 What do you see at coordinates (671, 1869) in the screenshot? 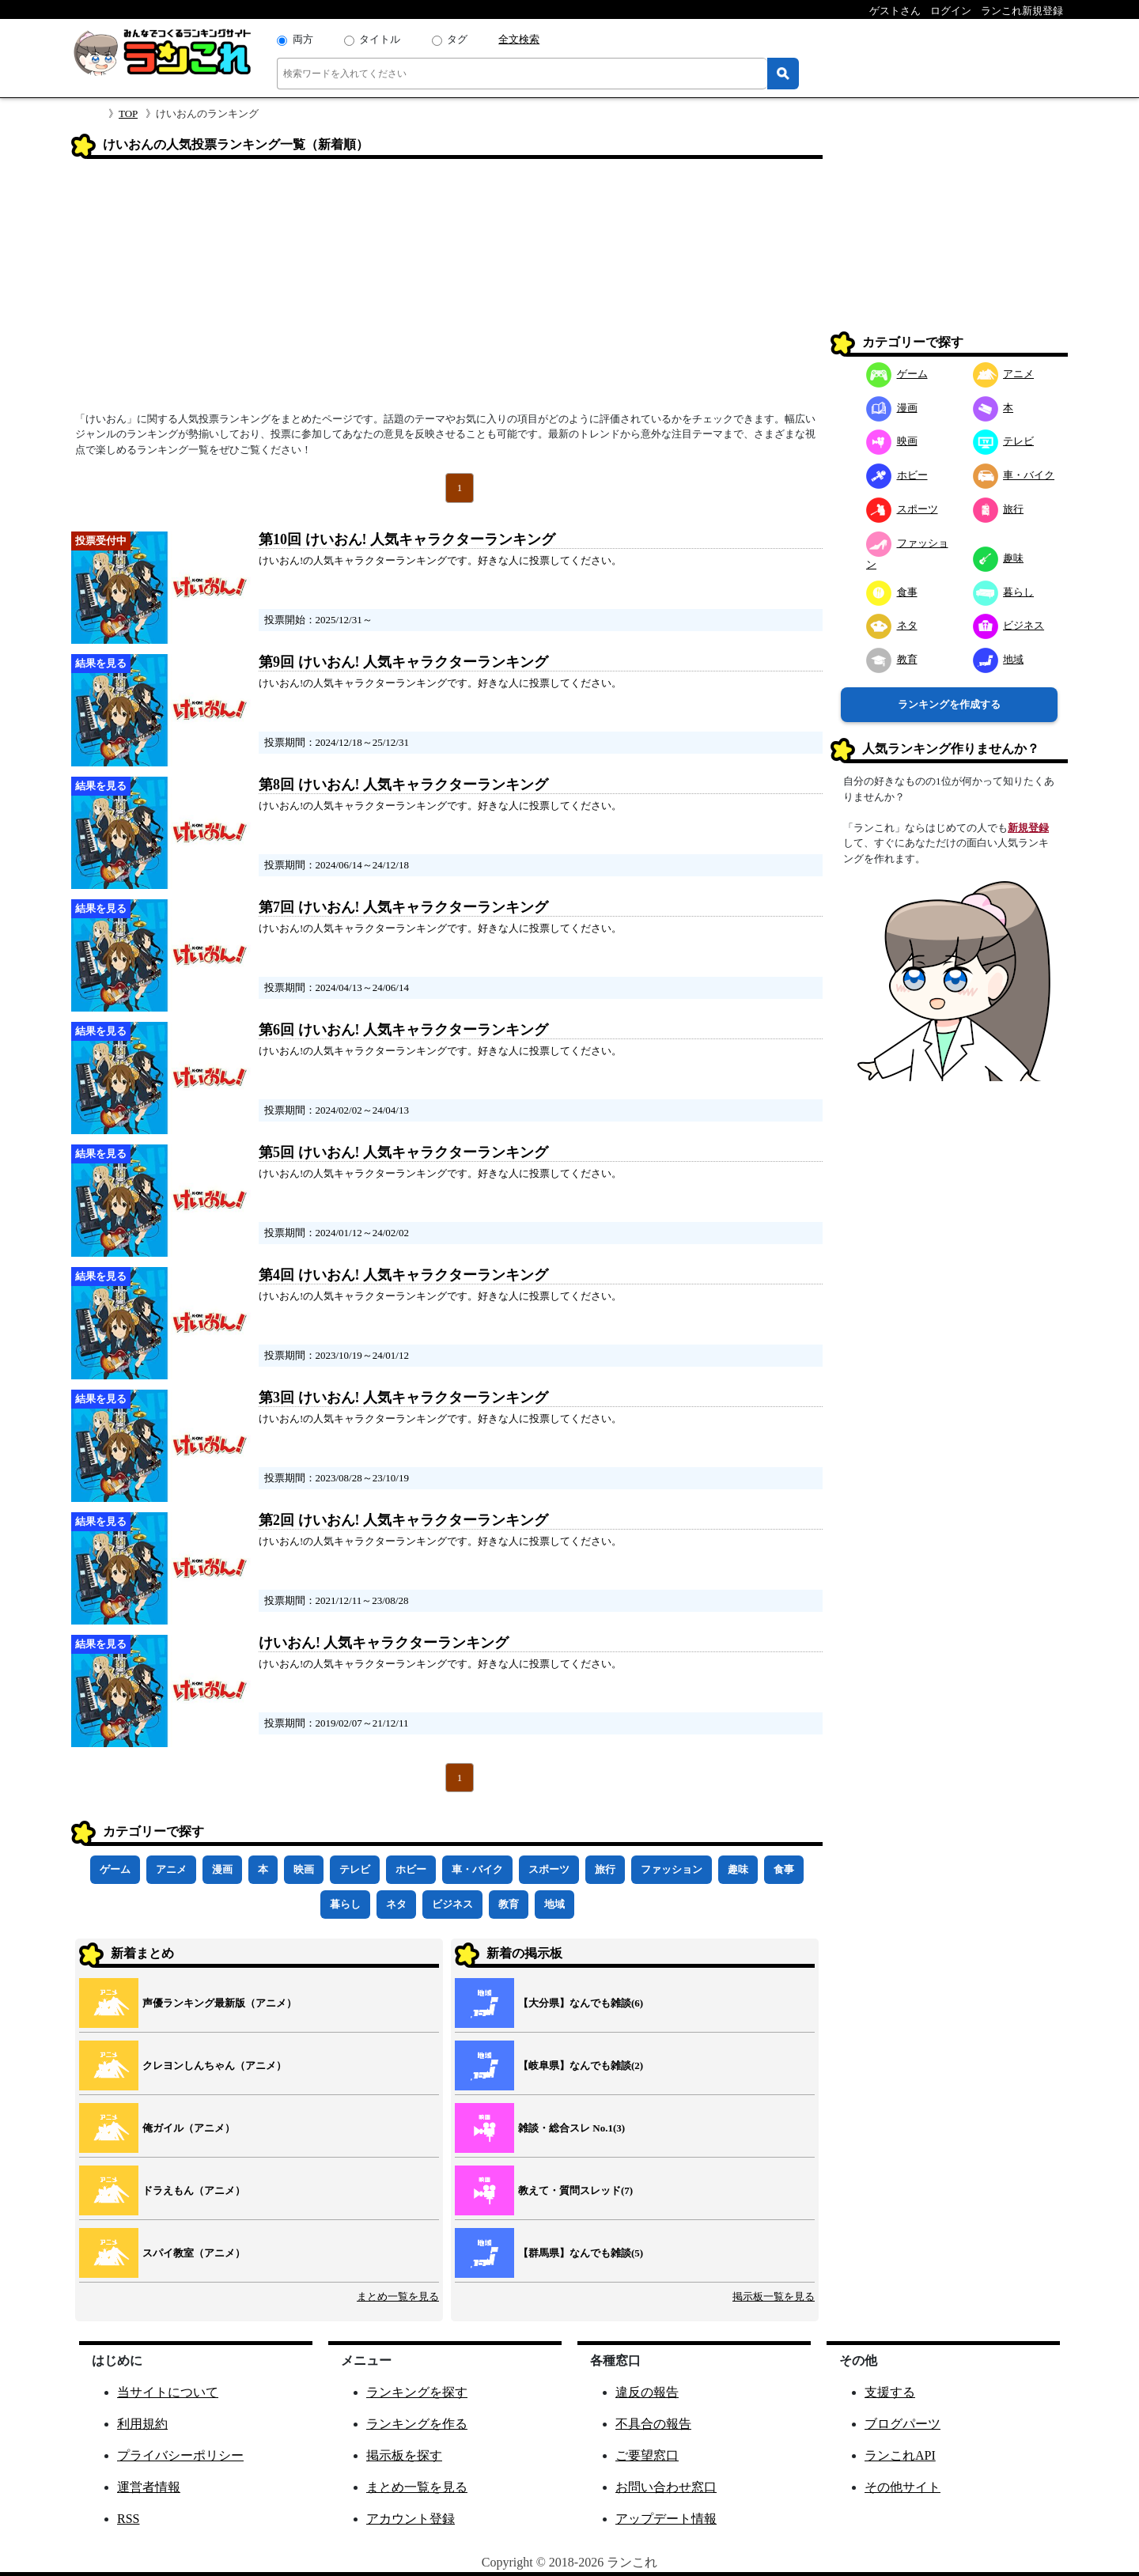
I see `ファッション` at bounding box center [671, 1869].